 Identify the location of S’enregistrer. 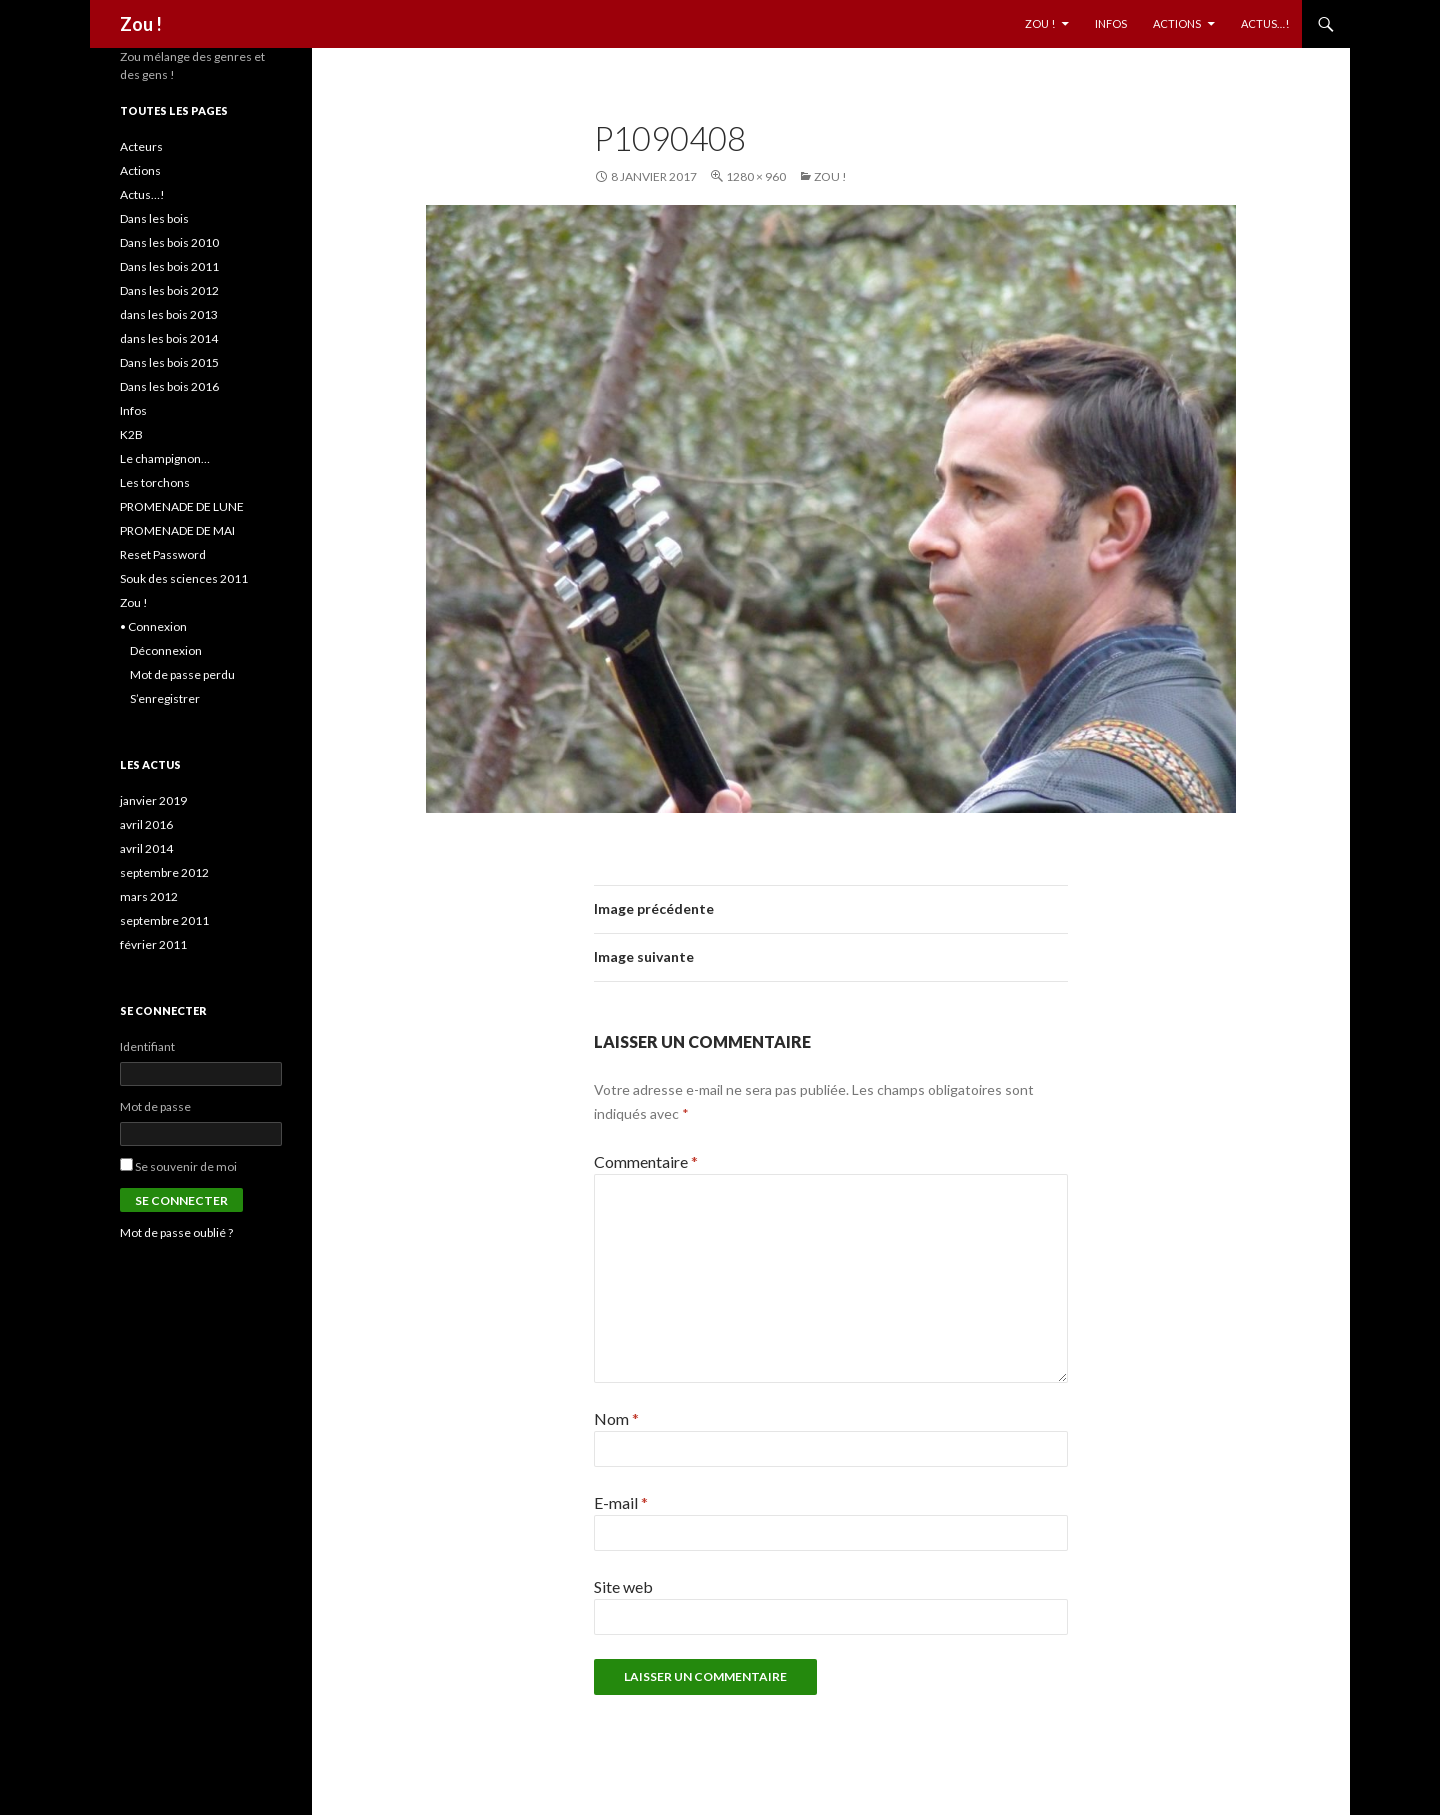
(165, 698).